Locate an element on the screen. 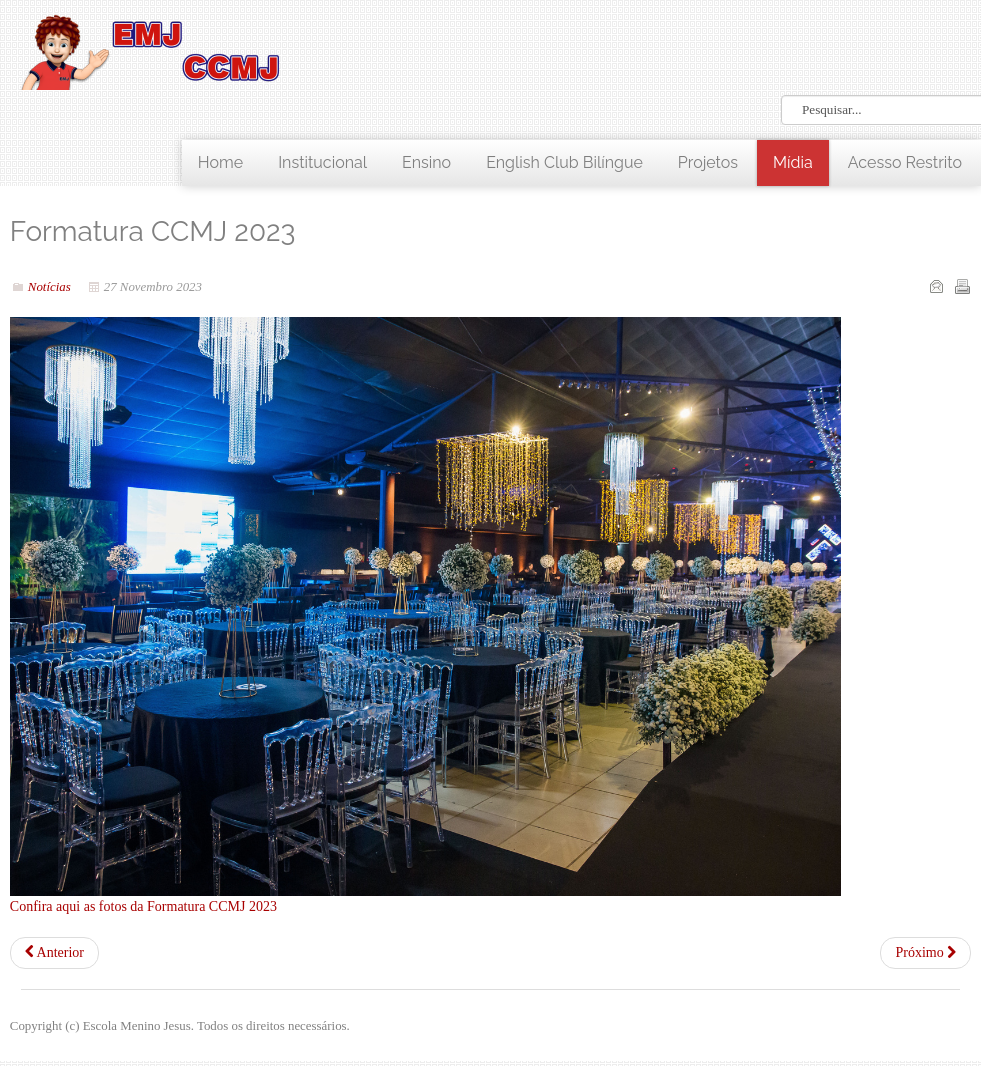 Image resolution: width=981 pixels, height=1066 pixels. Imprimir is located at coordinates (962, 286).